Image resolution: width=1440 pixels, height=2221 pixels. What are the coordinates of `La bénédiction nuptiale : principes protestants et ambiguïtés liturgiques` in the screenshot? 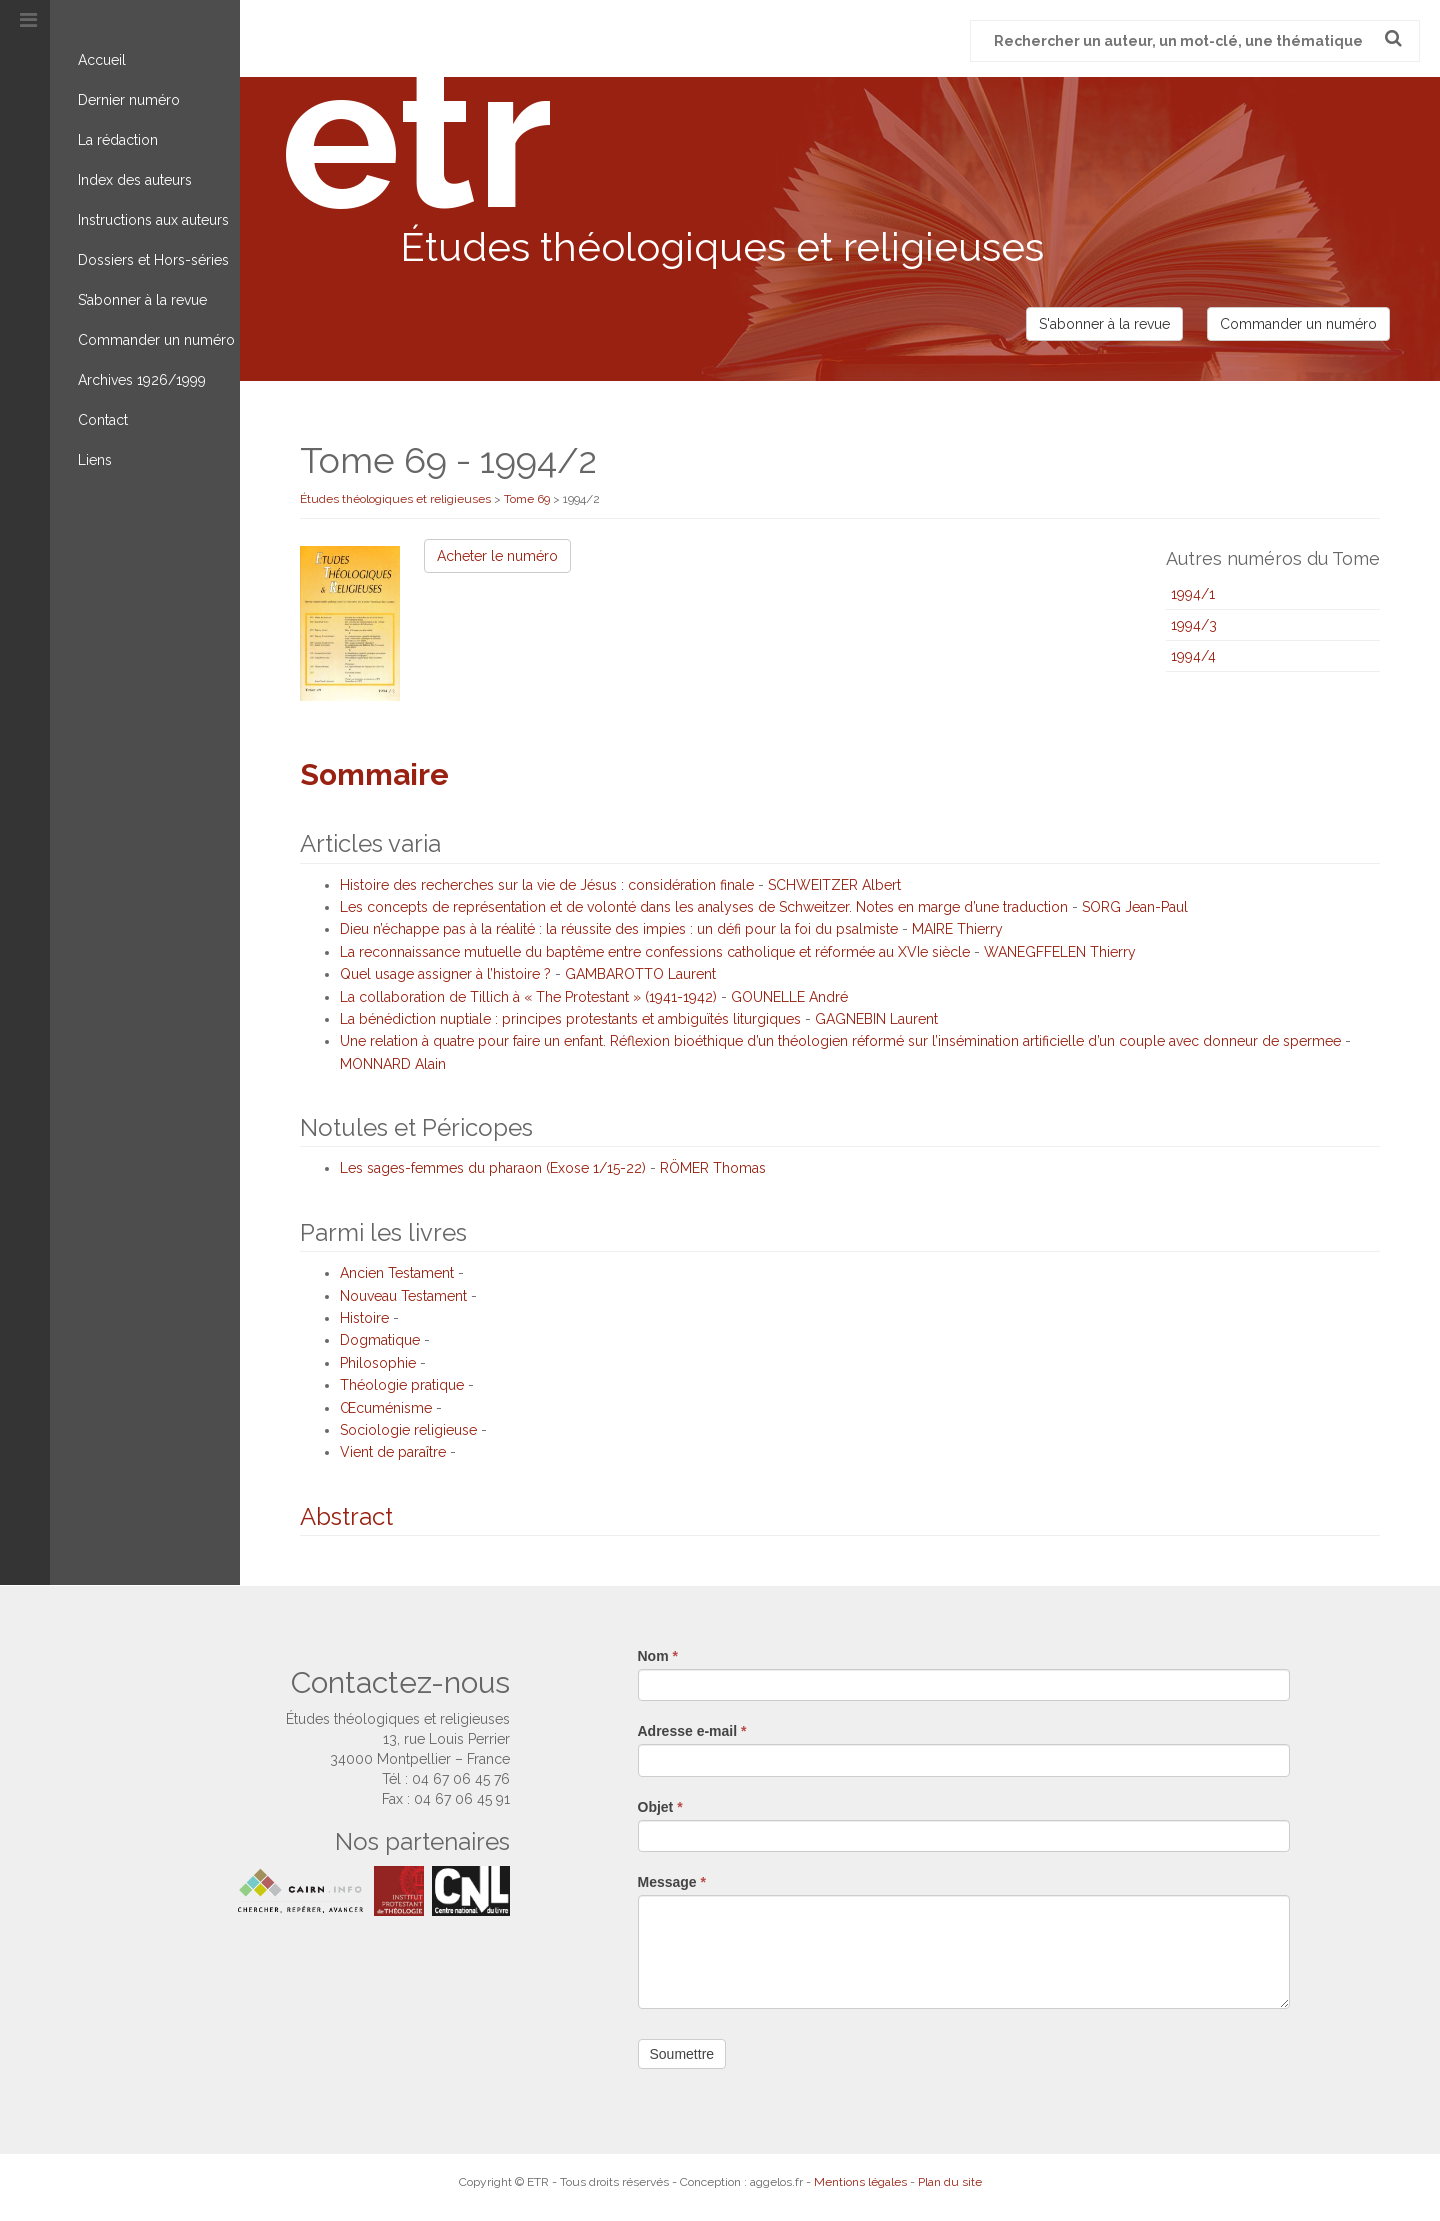 It's located at (570, 1019).